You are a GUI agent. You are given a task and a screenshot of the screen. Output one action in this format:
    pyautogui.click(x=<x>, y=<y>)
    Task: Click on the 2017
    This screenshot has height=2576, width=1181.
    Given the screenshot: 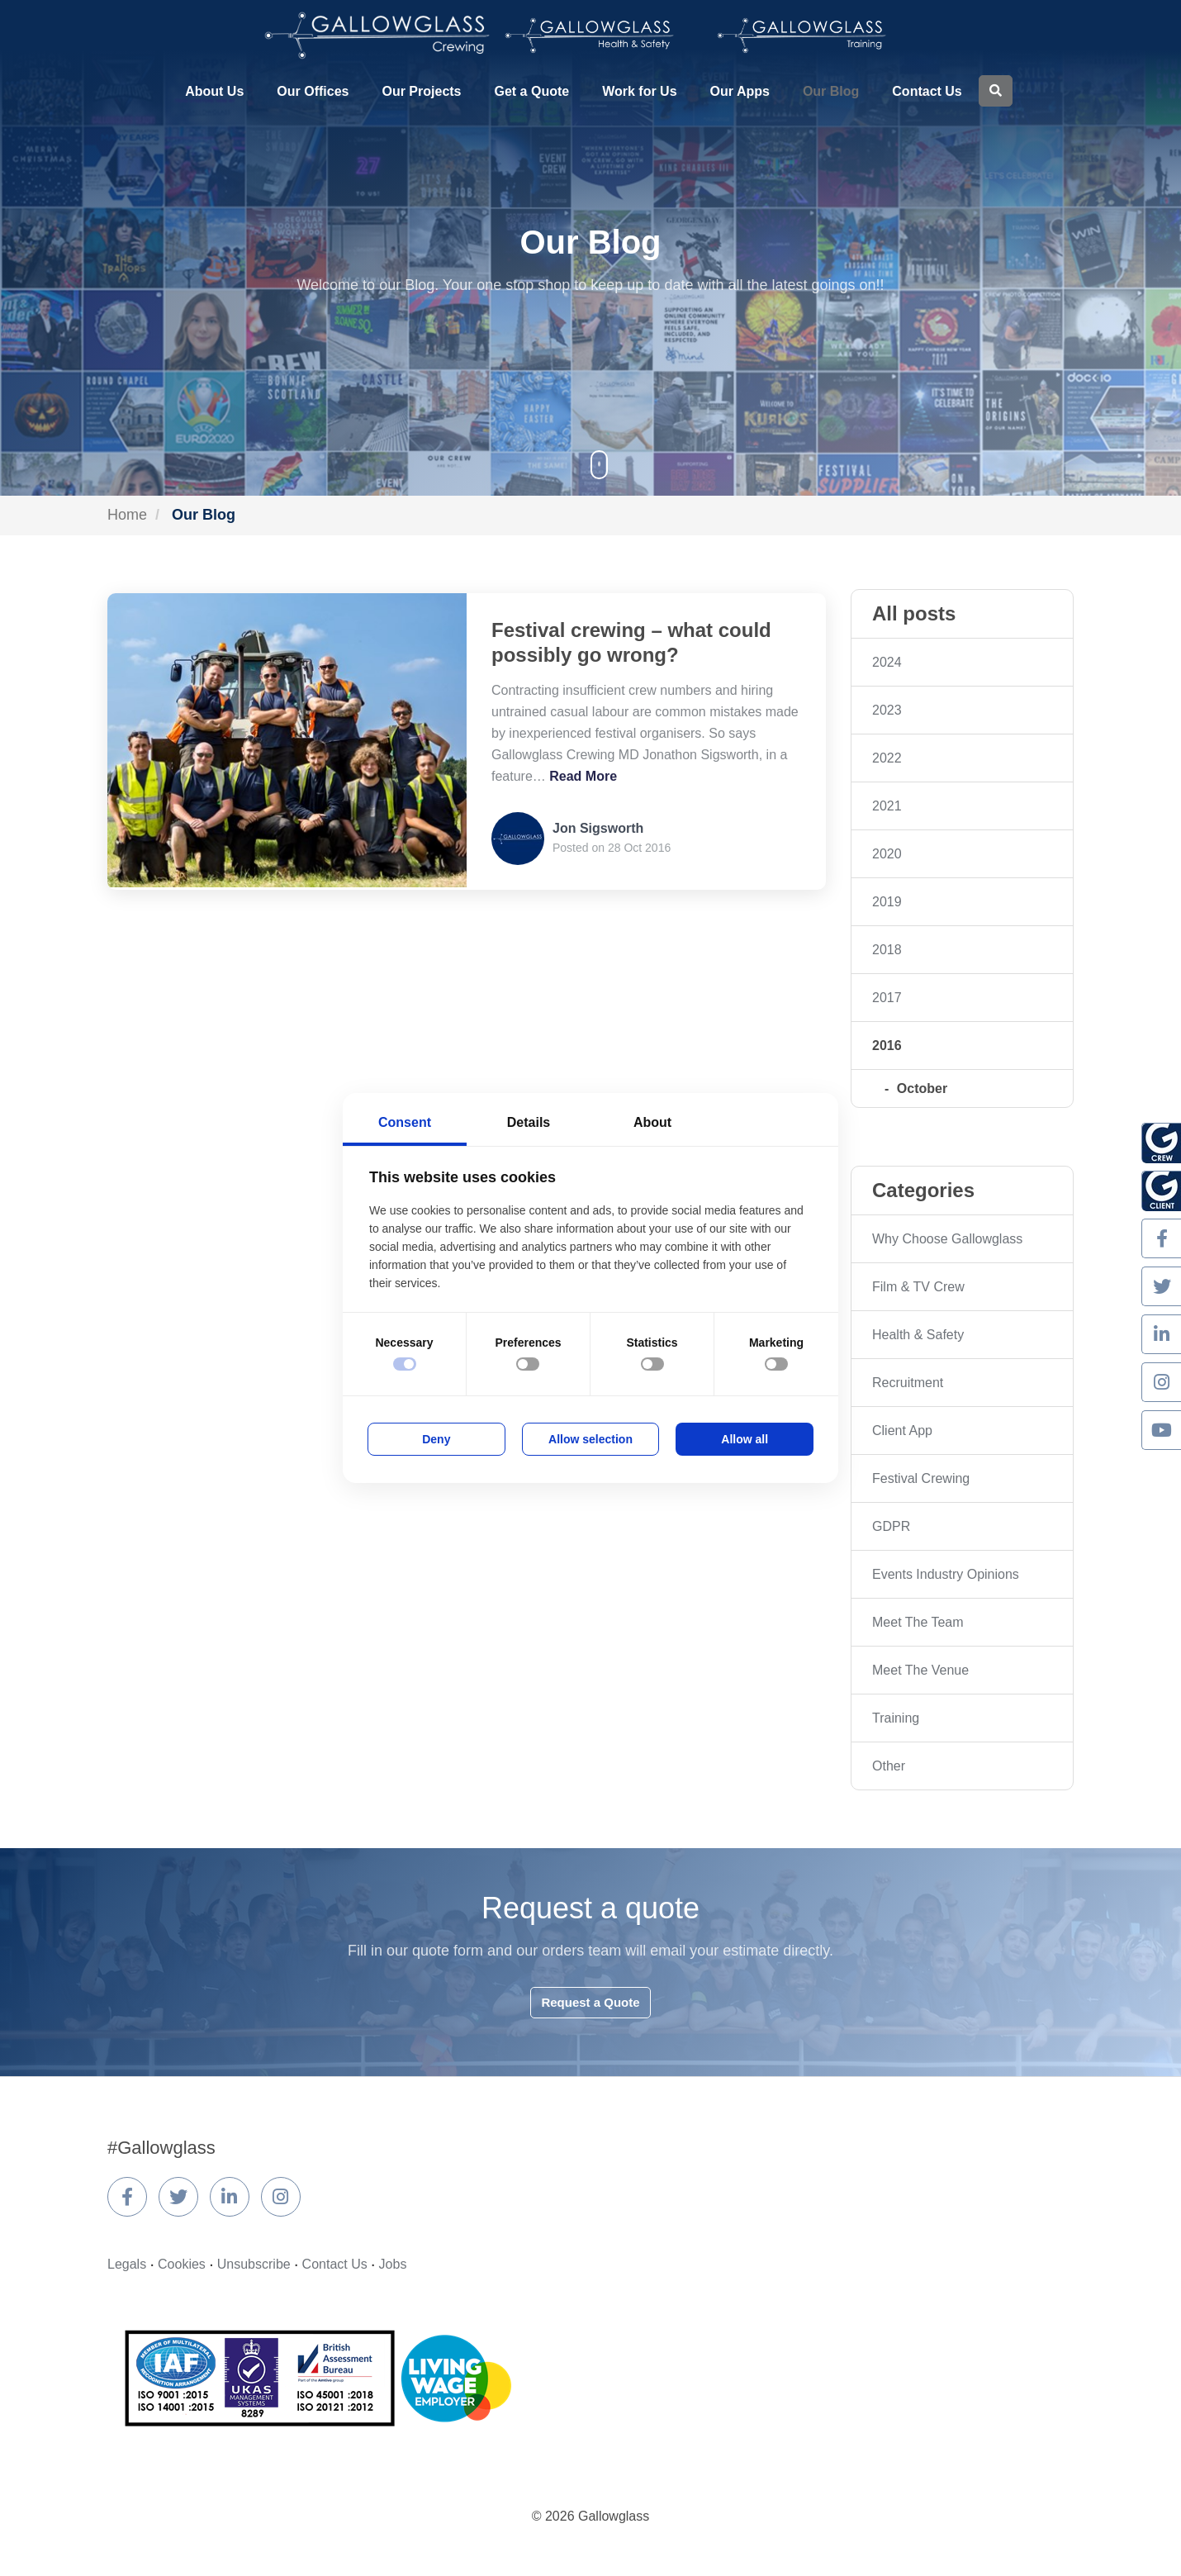 What is the action you would take?
    pyautogui.click(x=887, y=998)
    